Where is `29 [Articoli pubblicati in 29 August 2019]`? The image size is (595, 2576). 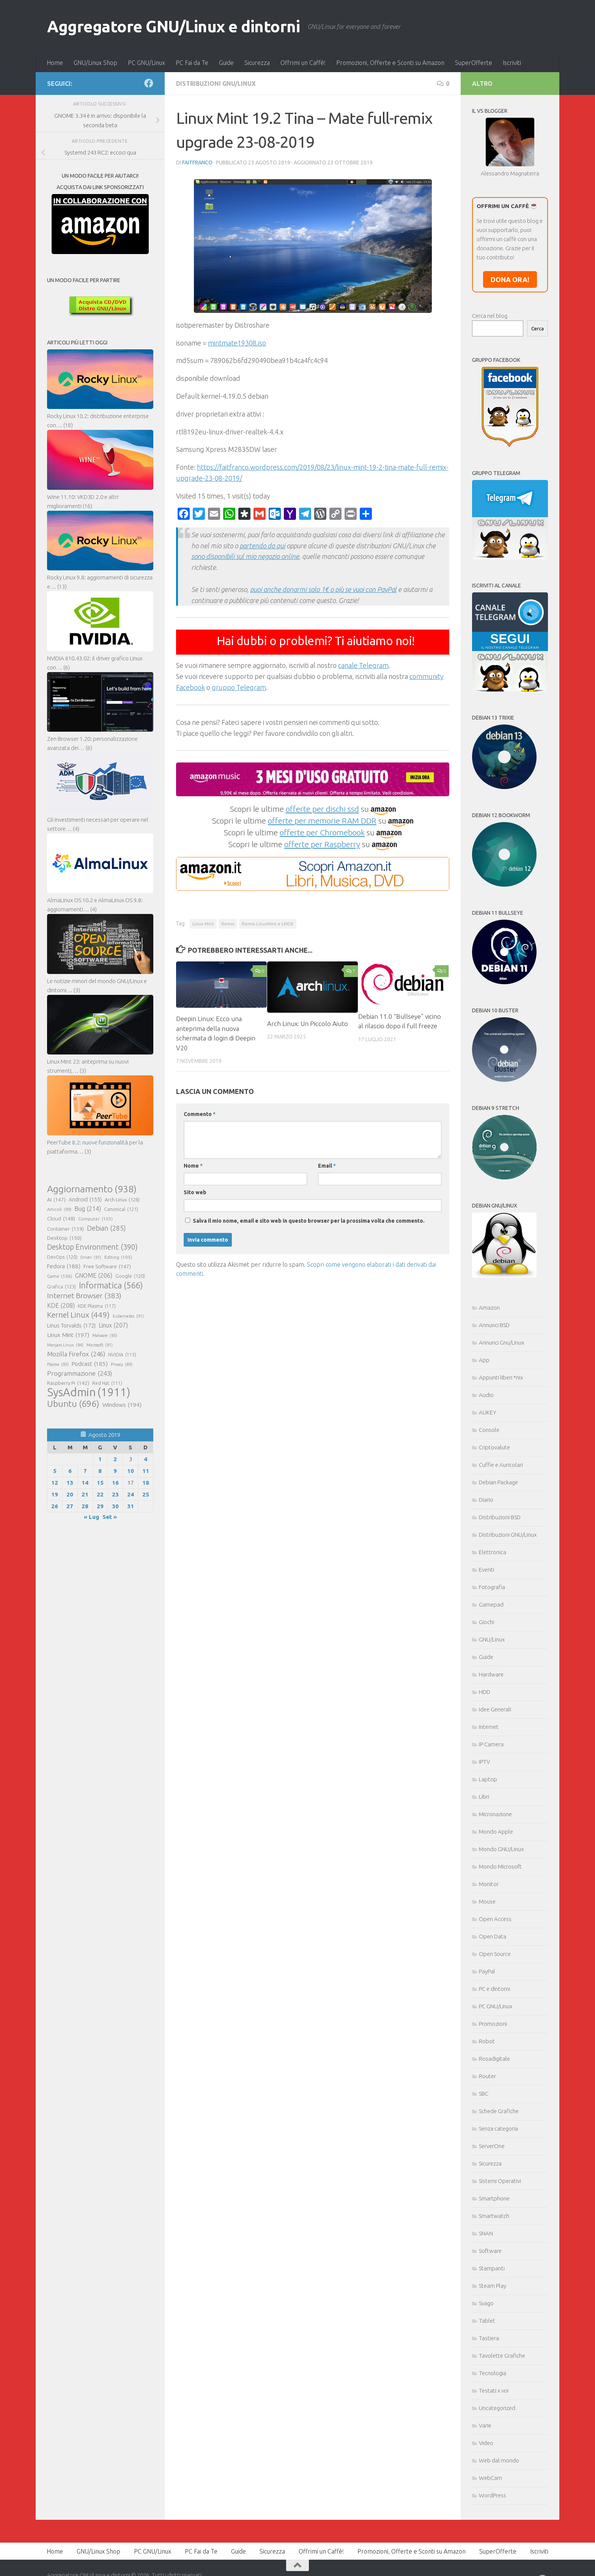
29 [Articoli pubblicati in 29 August 2019] is located at coordinates (100, 1506).